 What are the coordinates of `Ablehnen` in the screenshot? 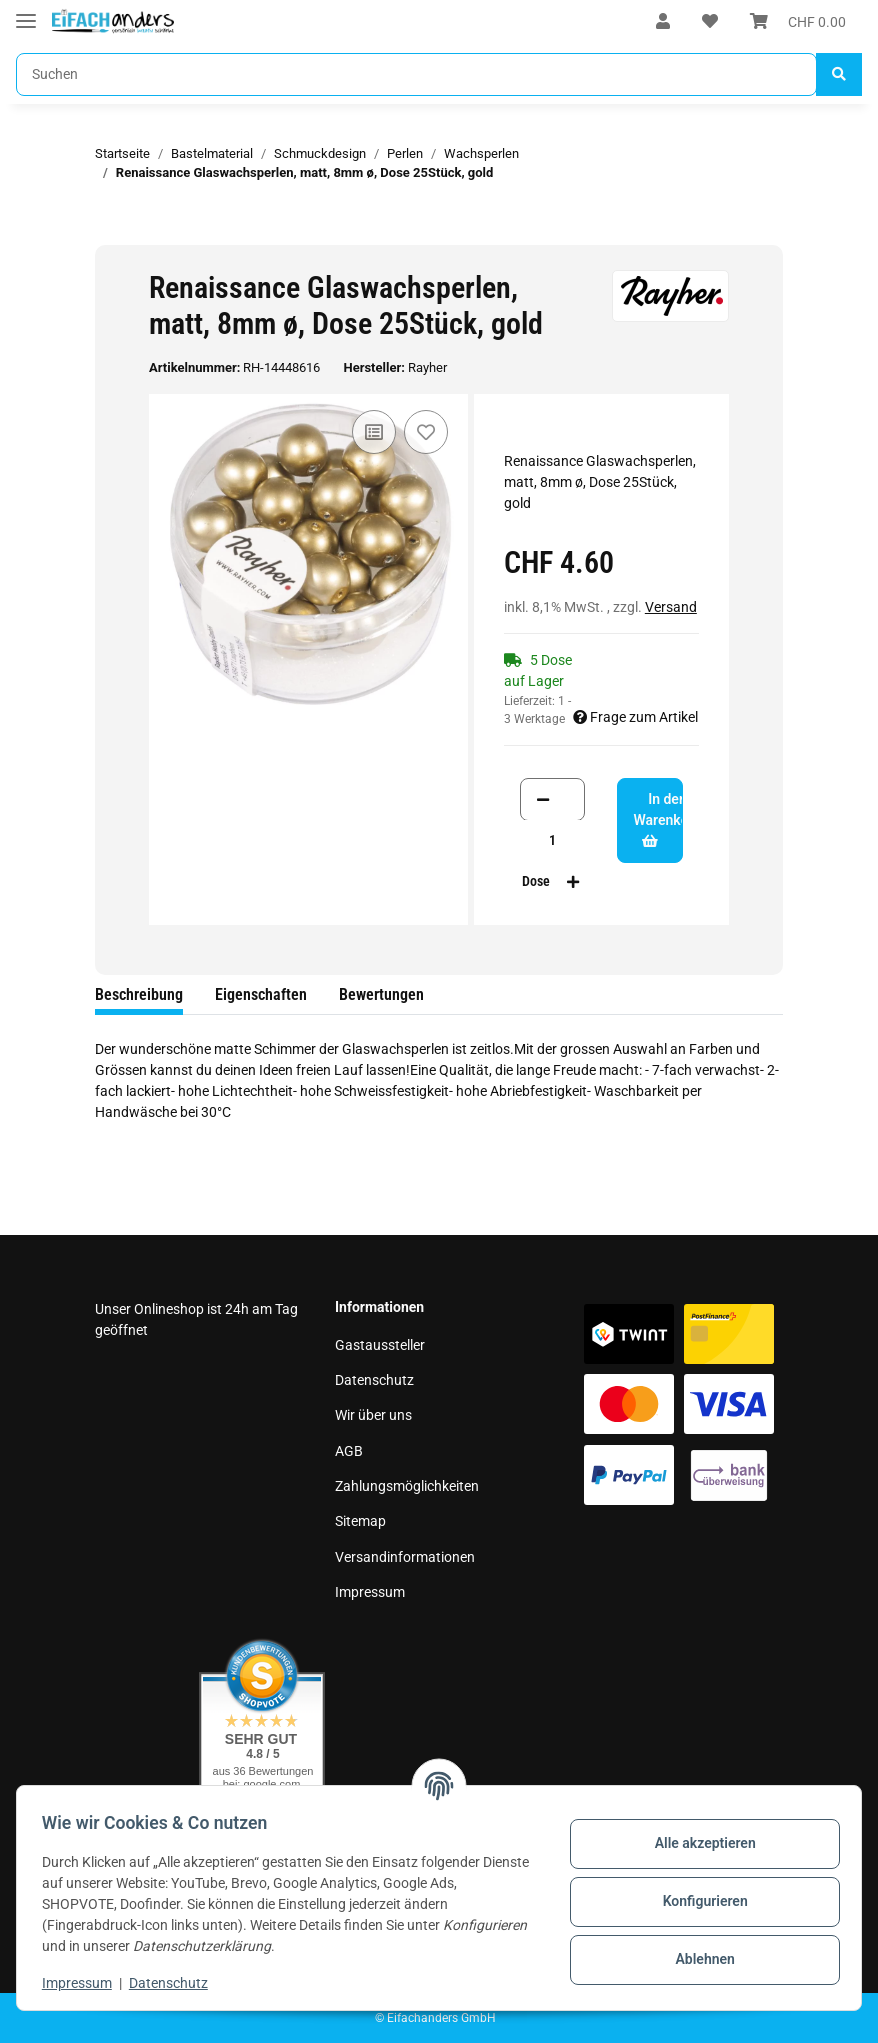 It's located at (697, 1959).